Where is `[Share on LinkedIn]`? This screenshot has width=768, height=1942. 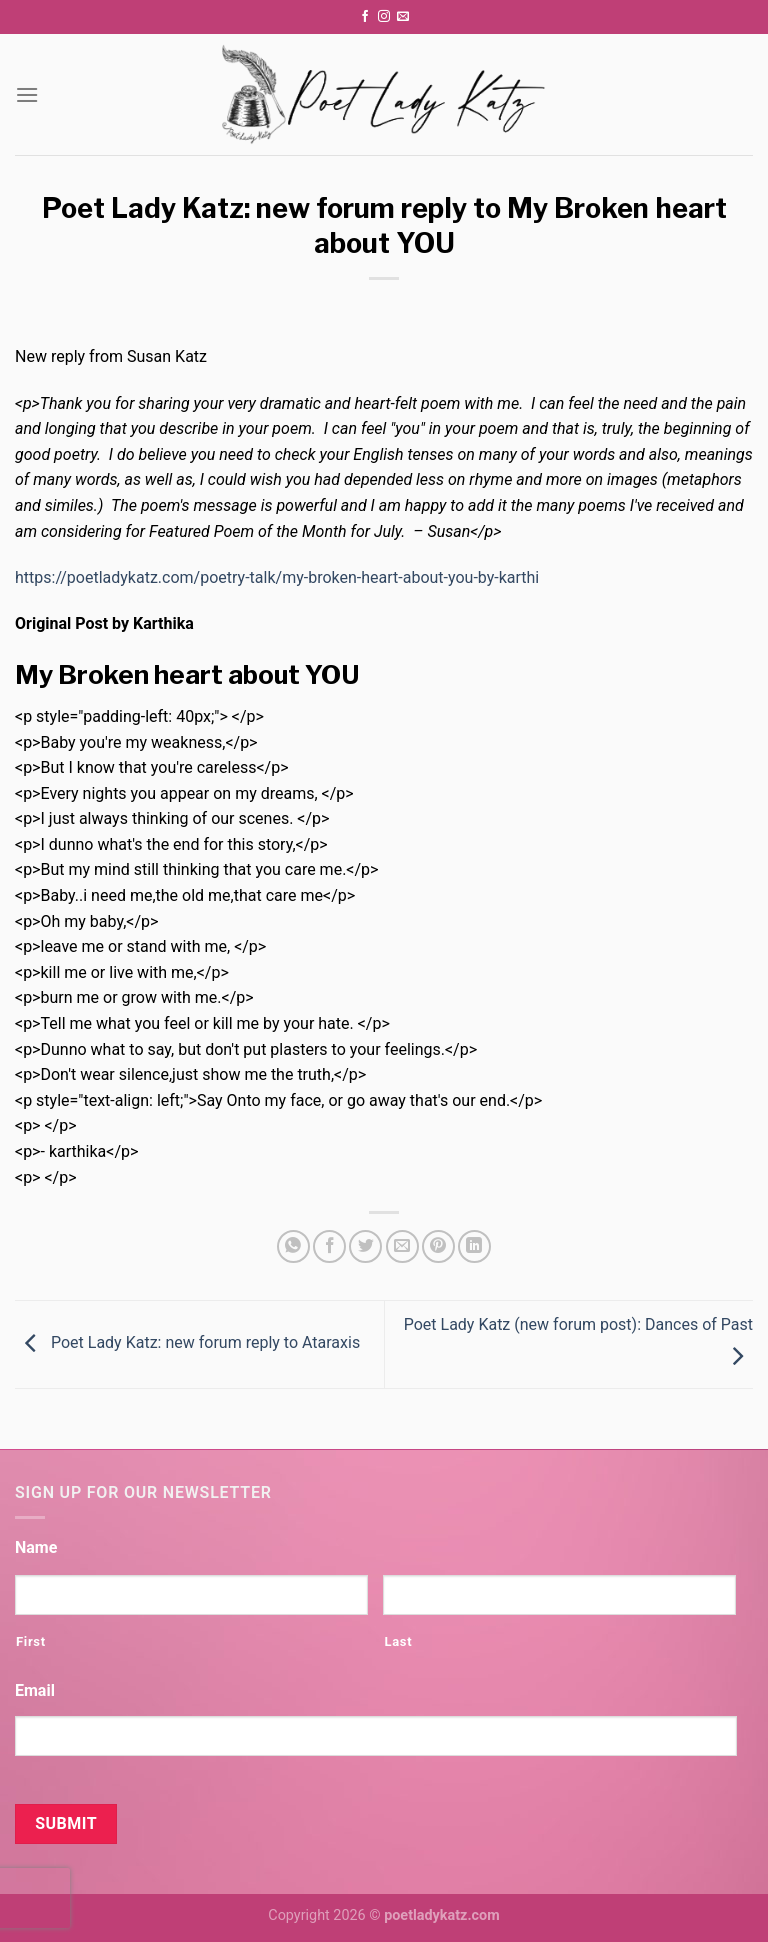 [Share on LinkedIn] is located at coordinates (474, 1246).